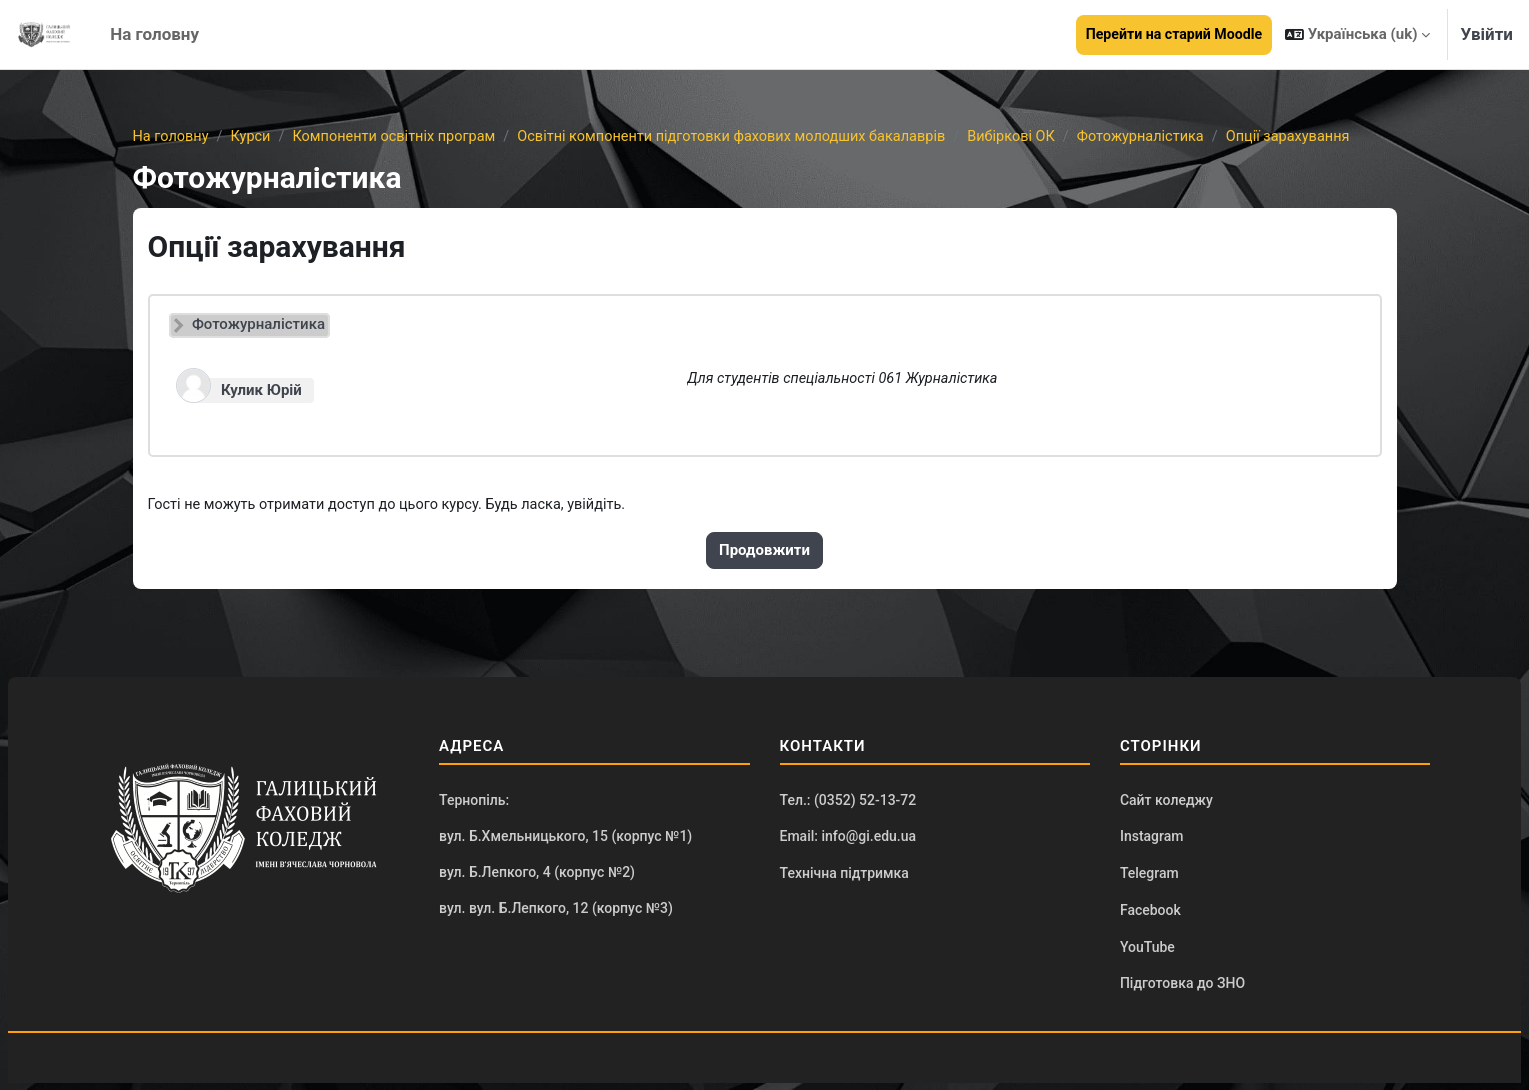  I want to click on Instagram, so click(1152, 840).